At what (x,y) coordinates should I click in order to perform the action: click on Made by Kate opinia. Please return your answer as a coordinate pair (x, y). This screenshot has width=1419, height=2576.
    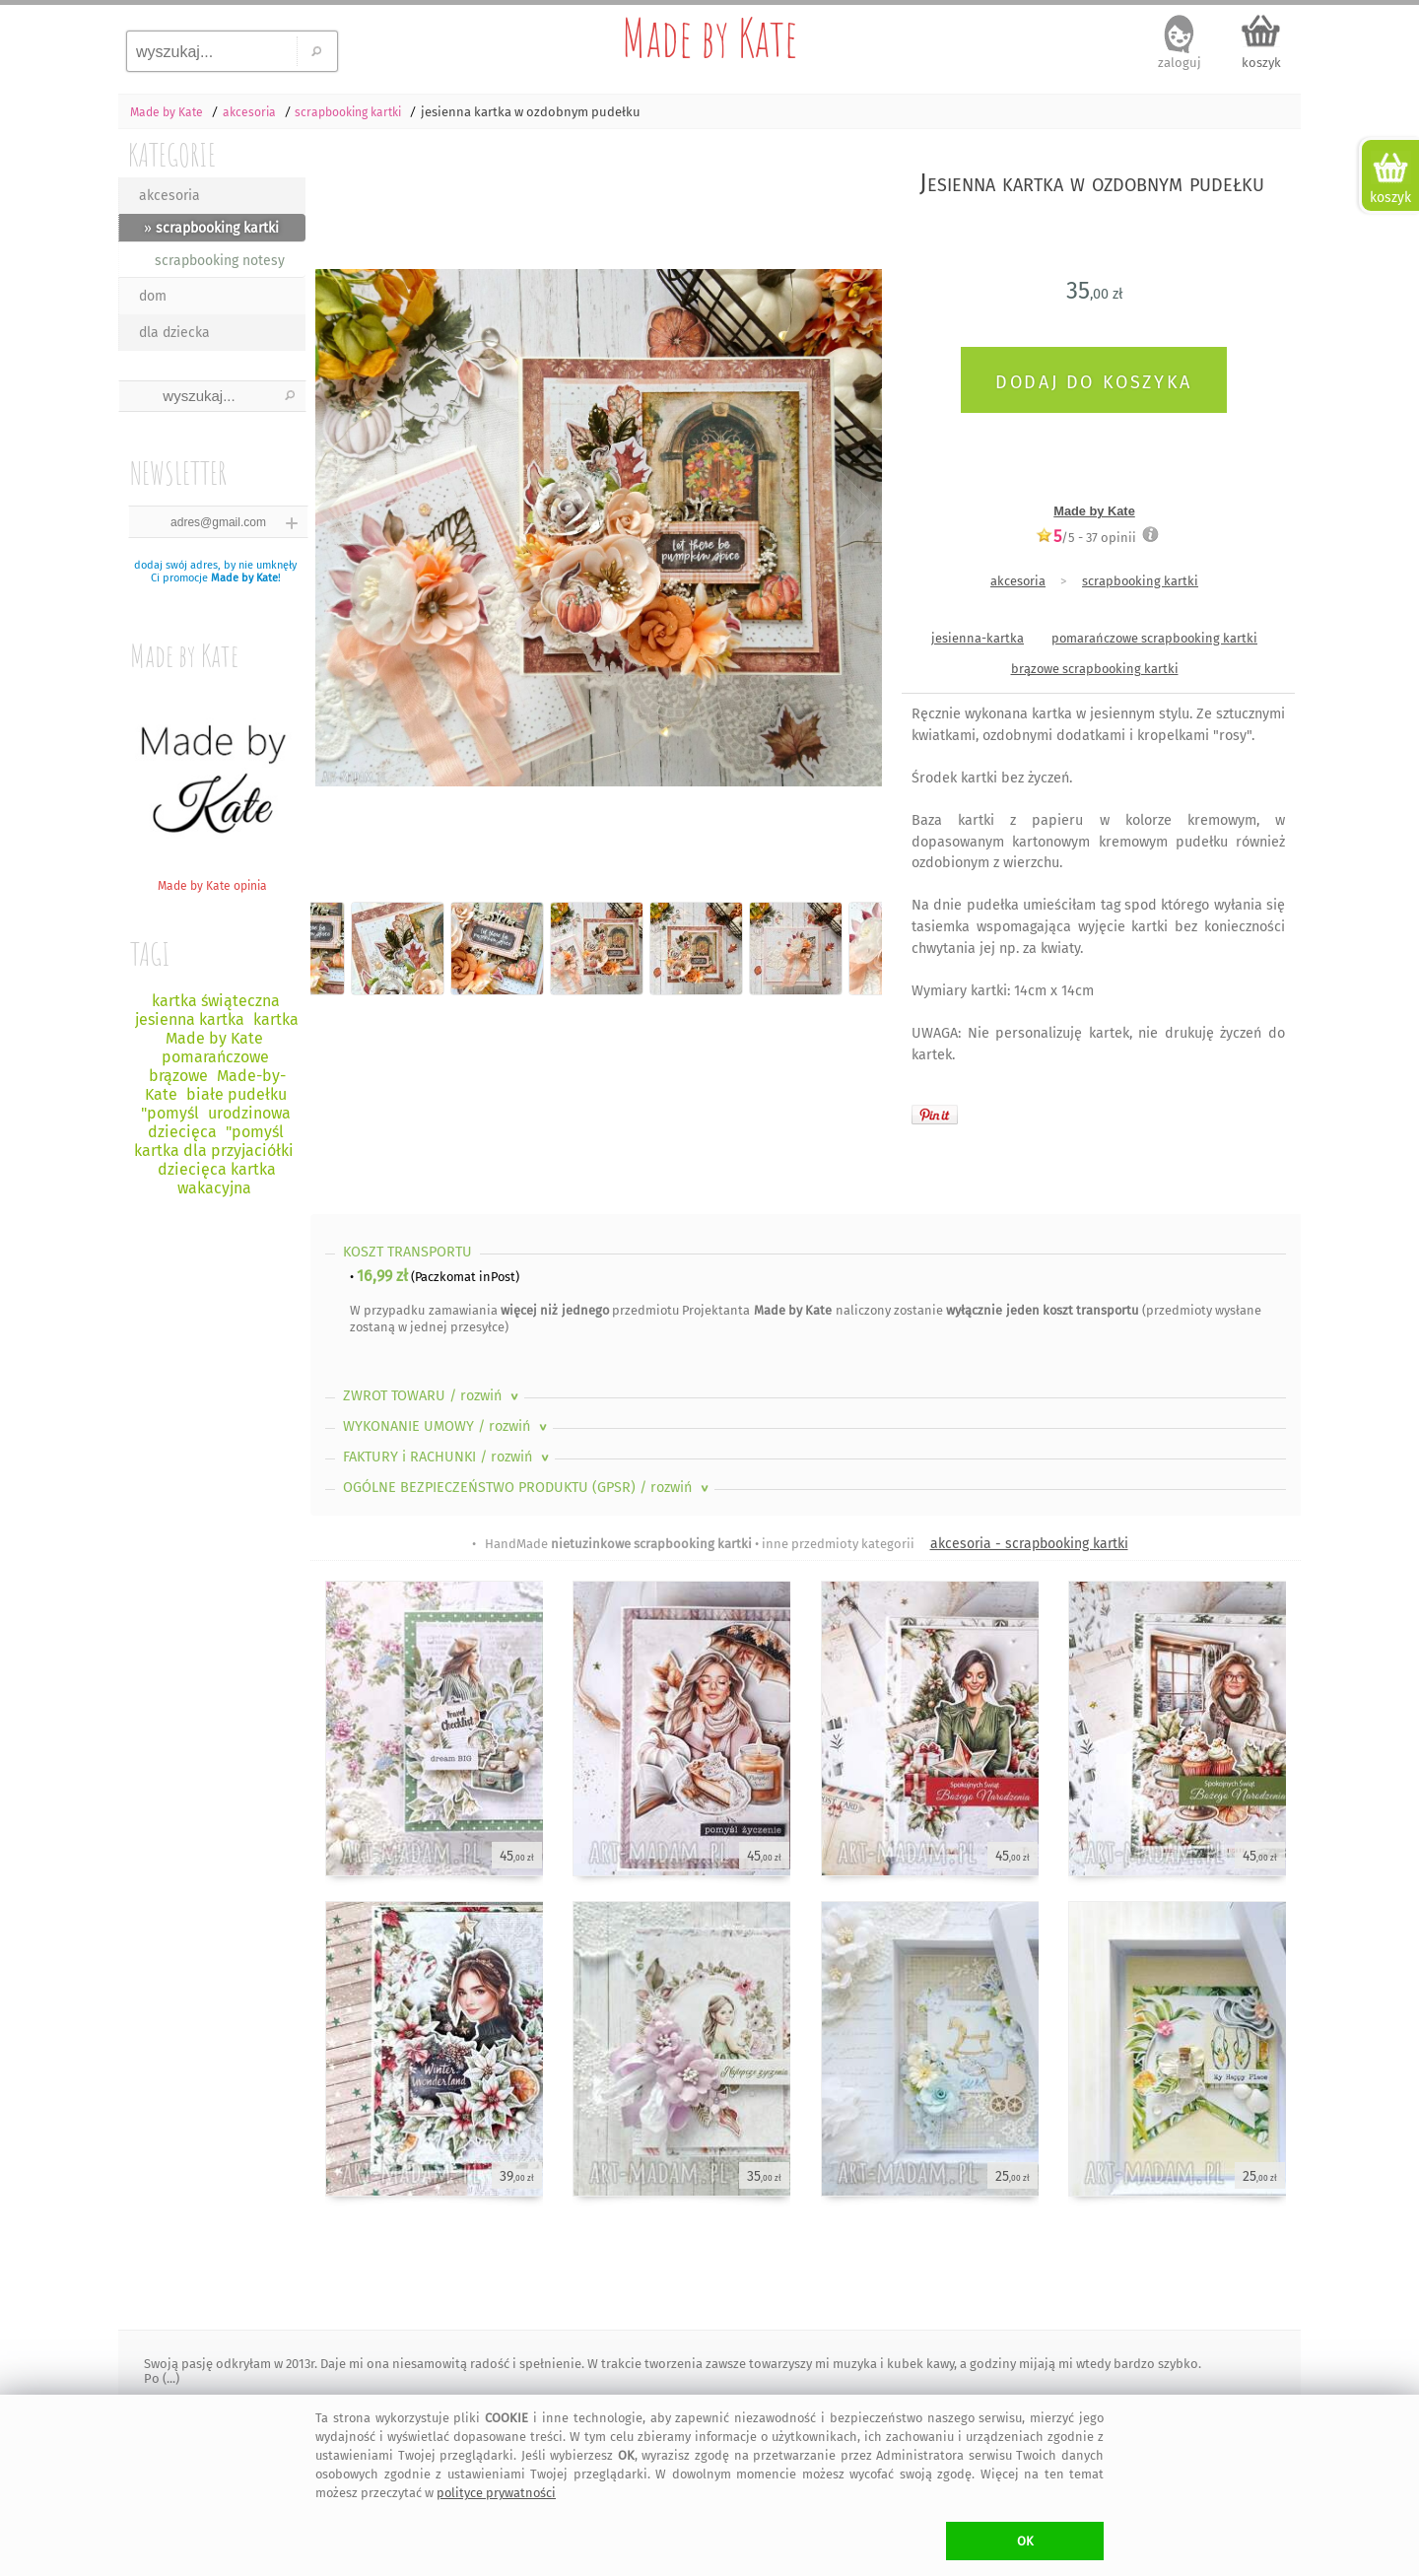
    Looking at the image, I should click on (211, 878).